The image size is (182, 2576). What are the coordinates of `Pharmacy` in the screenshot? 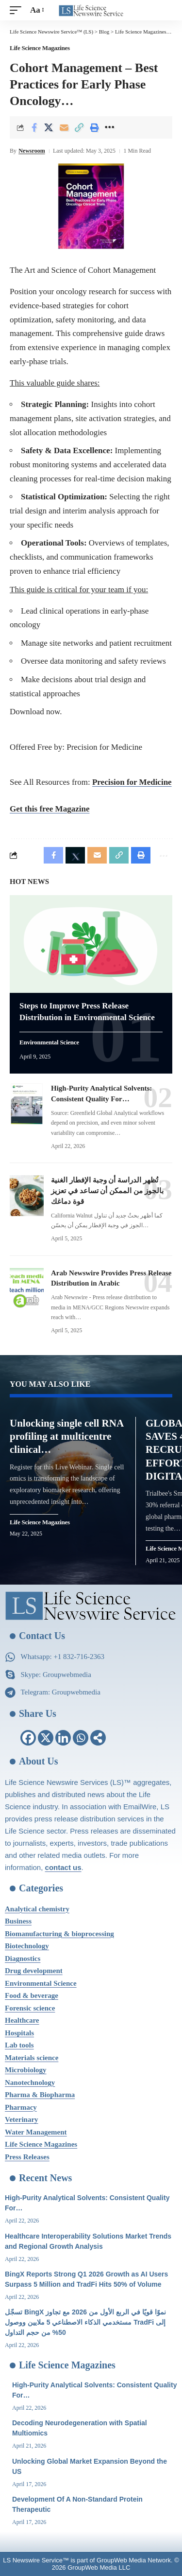 It's located at (21, 2107).